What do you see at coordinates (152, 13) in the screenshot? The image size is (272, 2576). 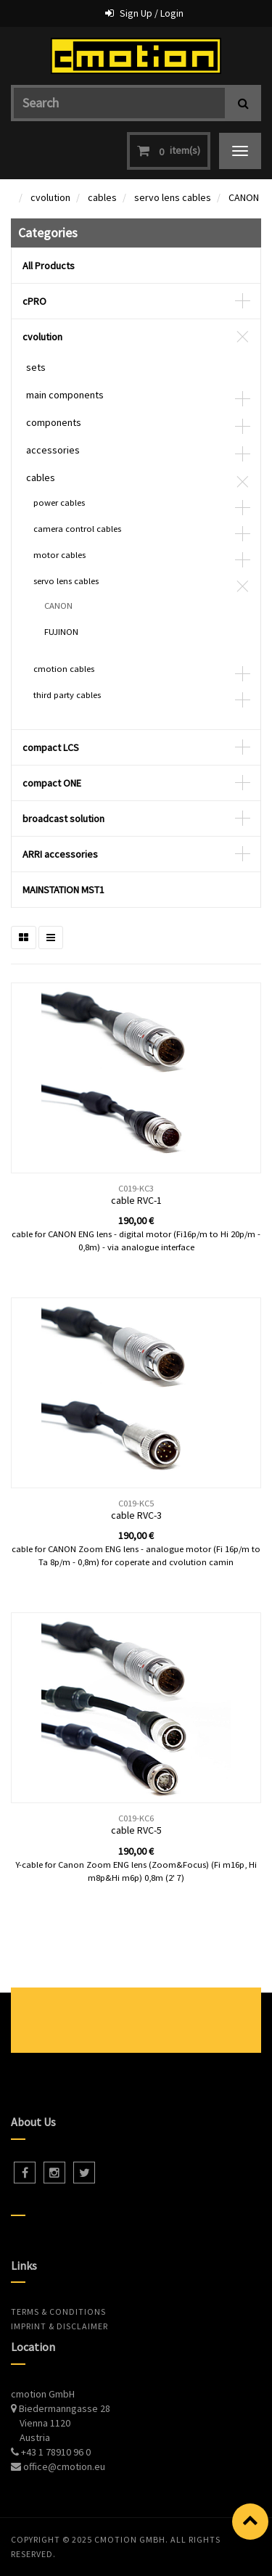 I see `Sign Up / Login` at bounding box center [152, 13].